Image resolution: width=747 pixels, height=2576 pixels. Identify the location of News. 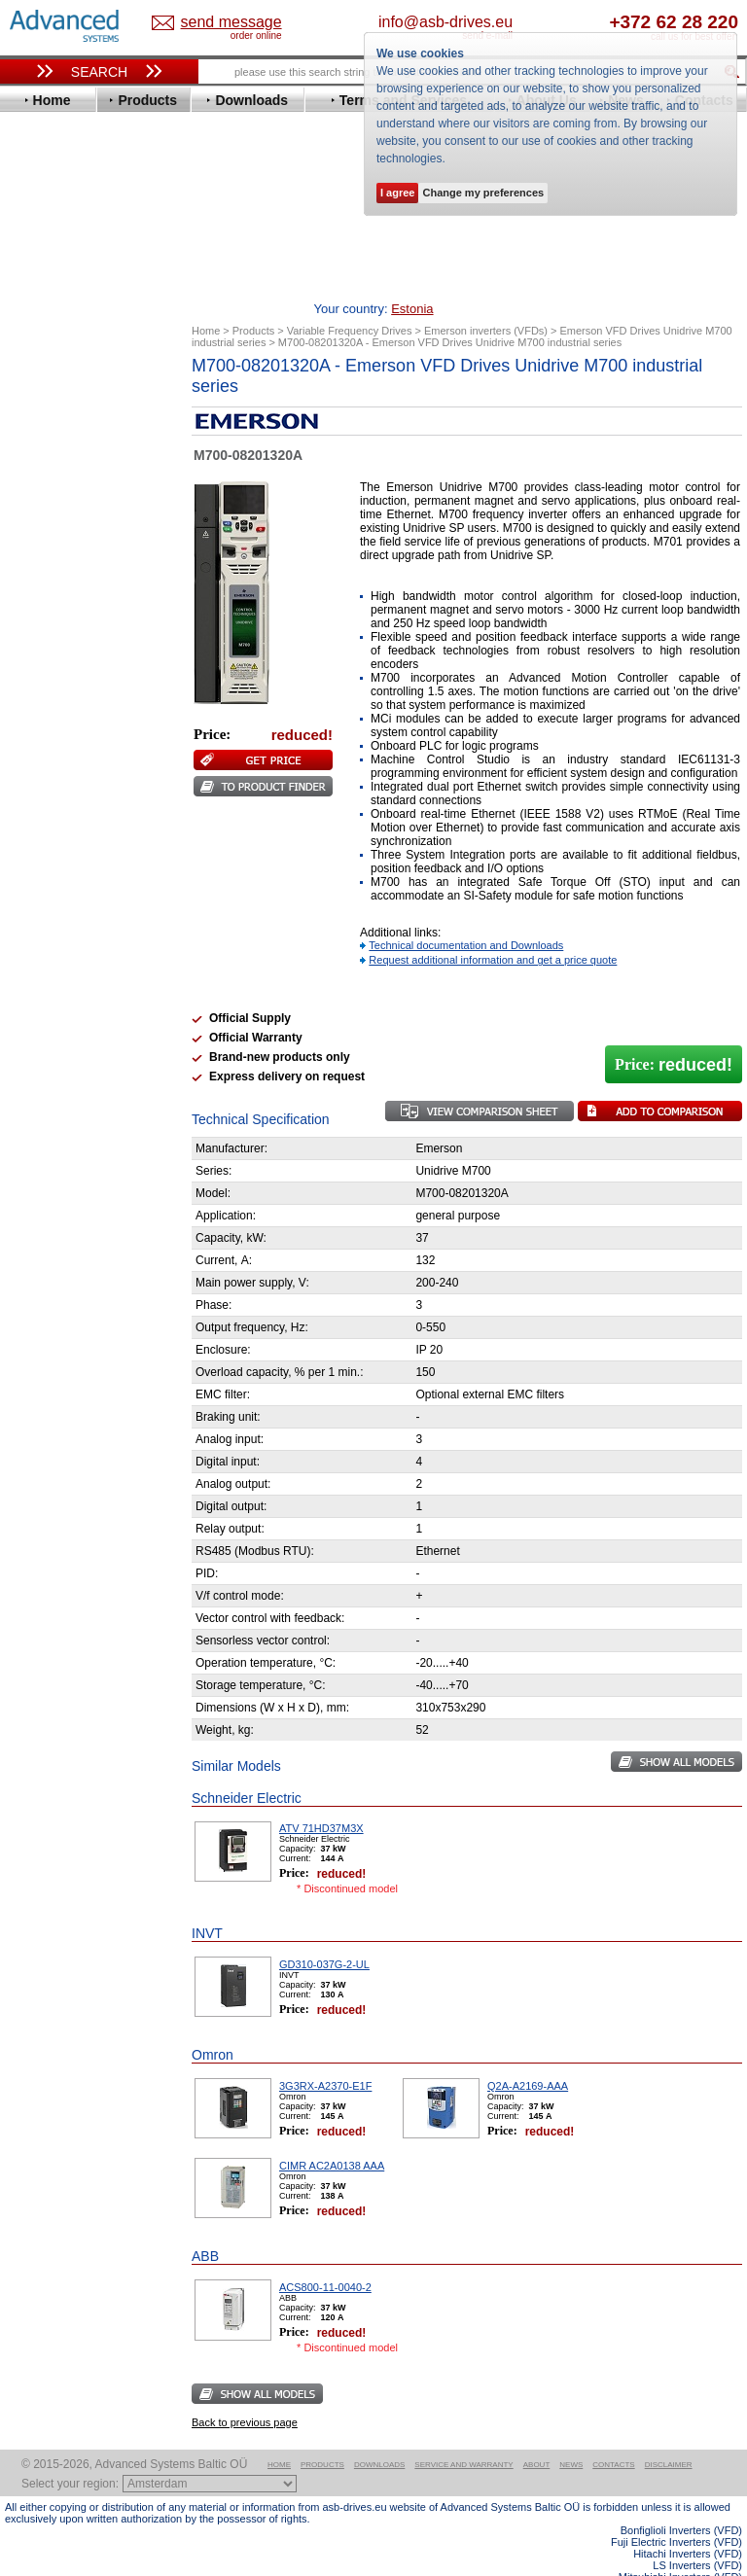
(571, 2434).